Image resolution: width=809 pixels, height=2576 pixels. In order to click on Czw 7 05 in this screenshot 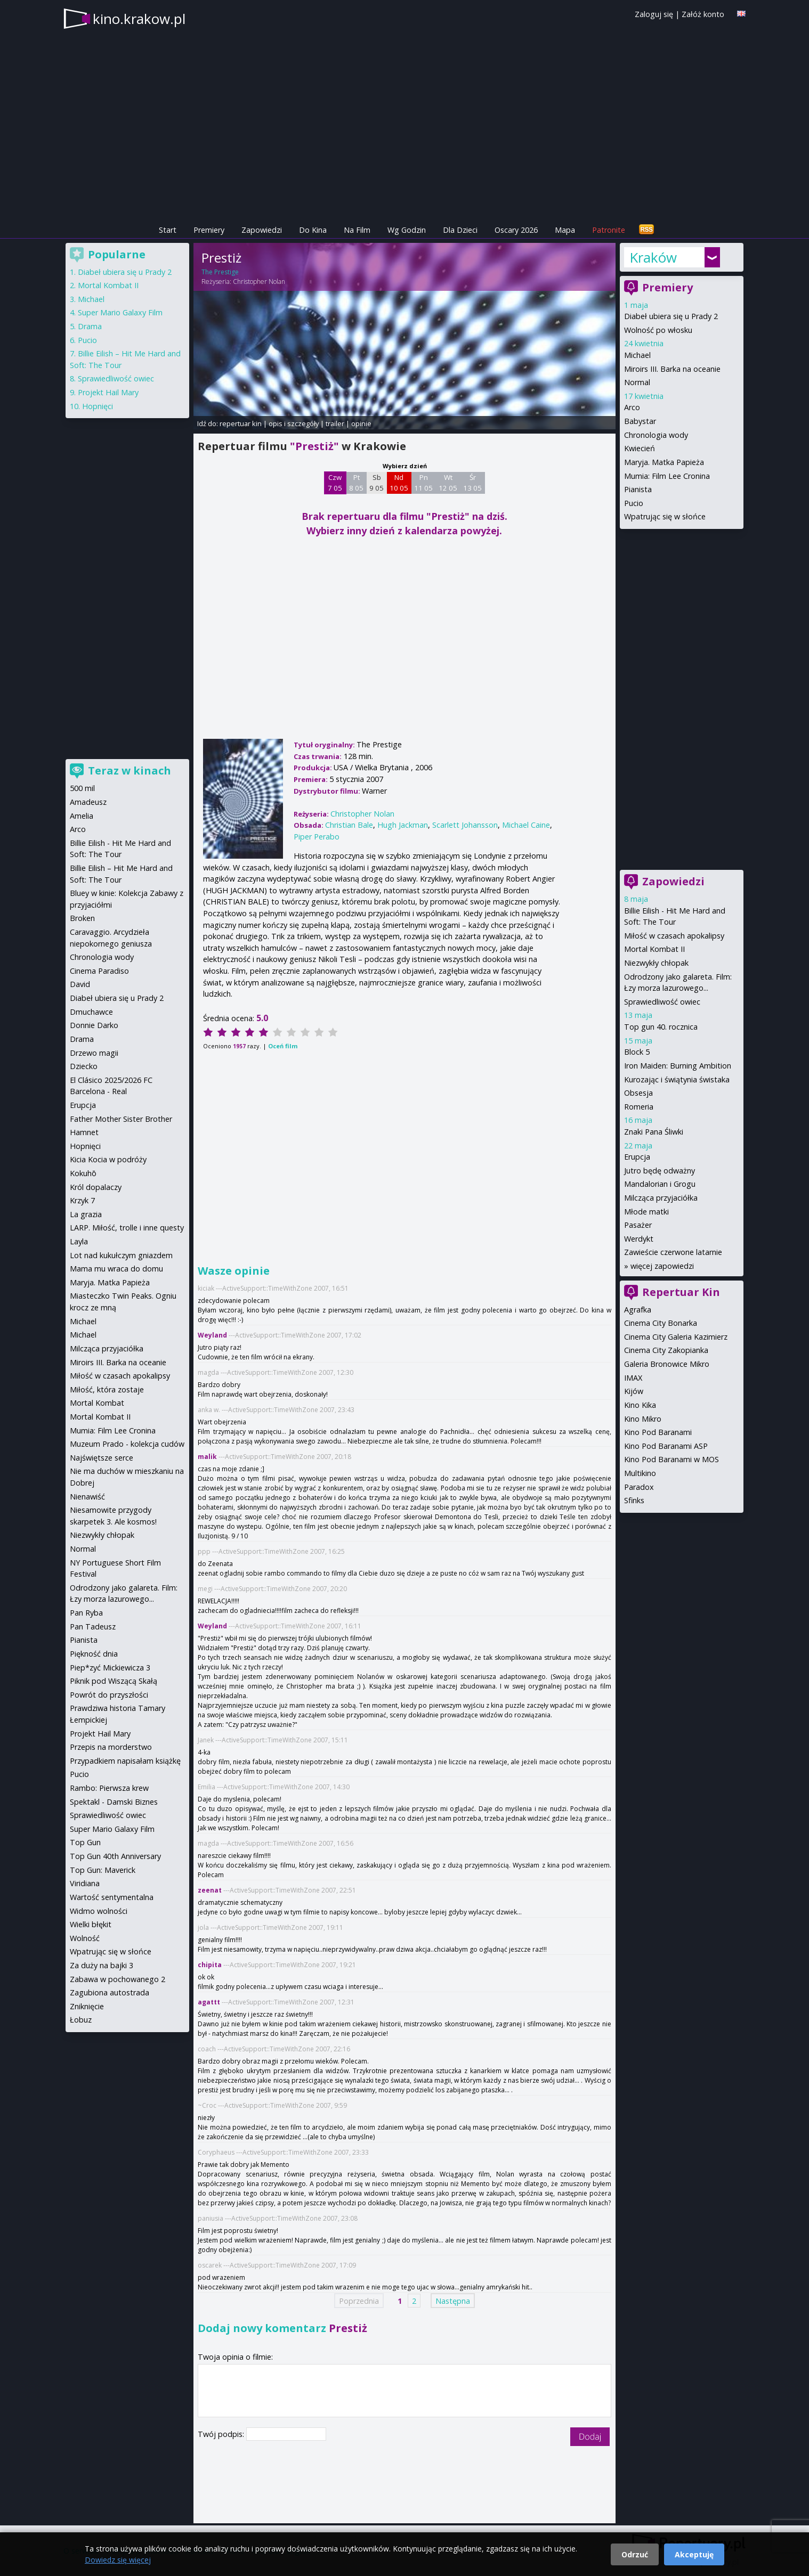, I will do `click(335, 482)`.